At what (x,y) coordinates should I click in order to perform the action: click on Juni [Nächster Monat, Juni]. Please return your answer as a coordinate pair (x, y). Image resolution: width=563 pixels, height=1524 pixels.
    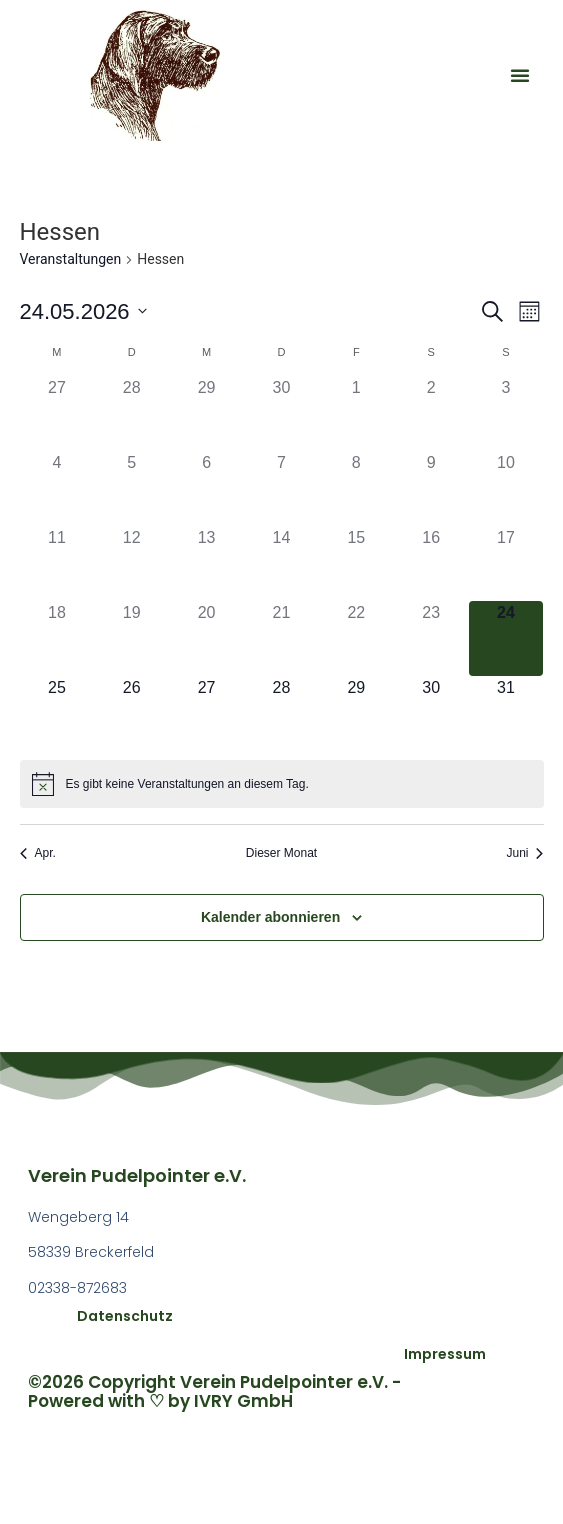
    Looking at the image, I should click on (524, 853).